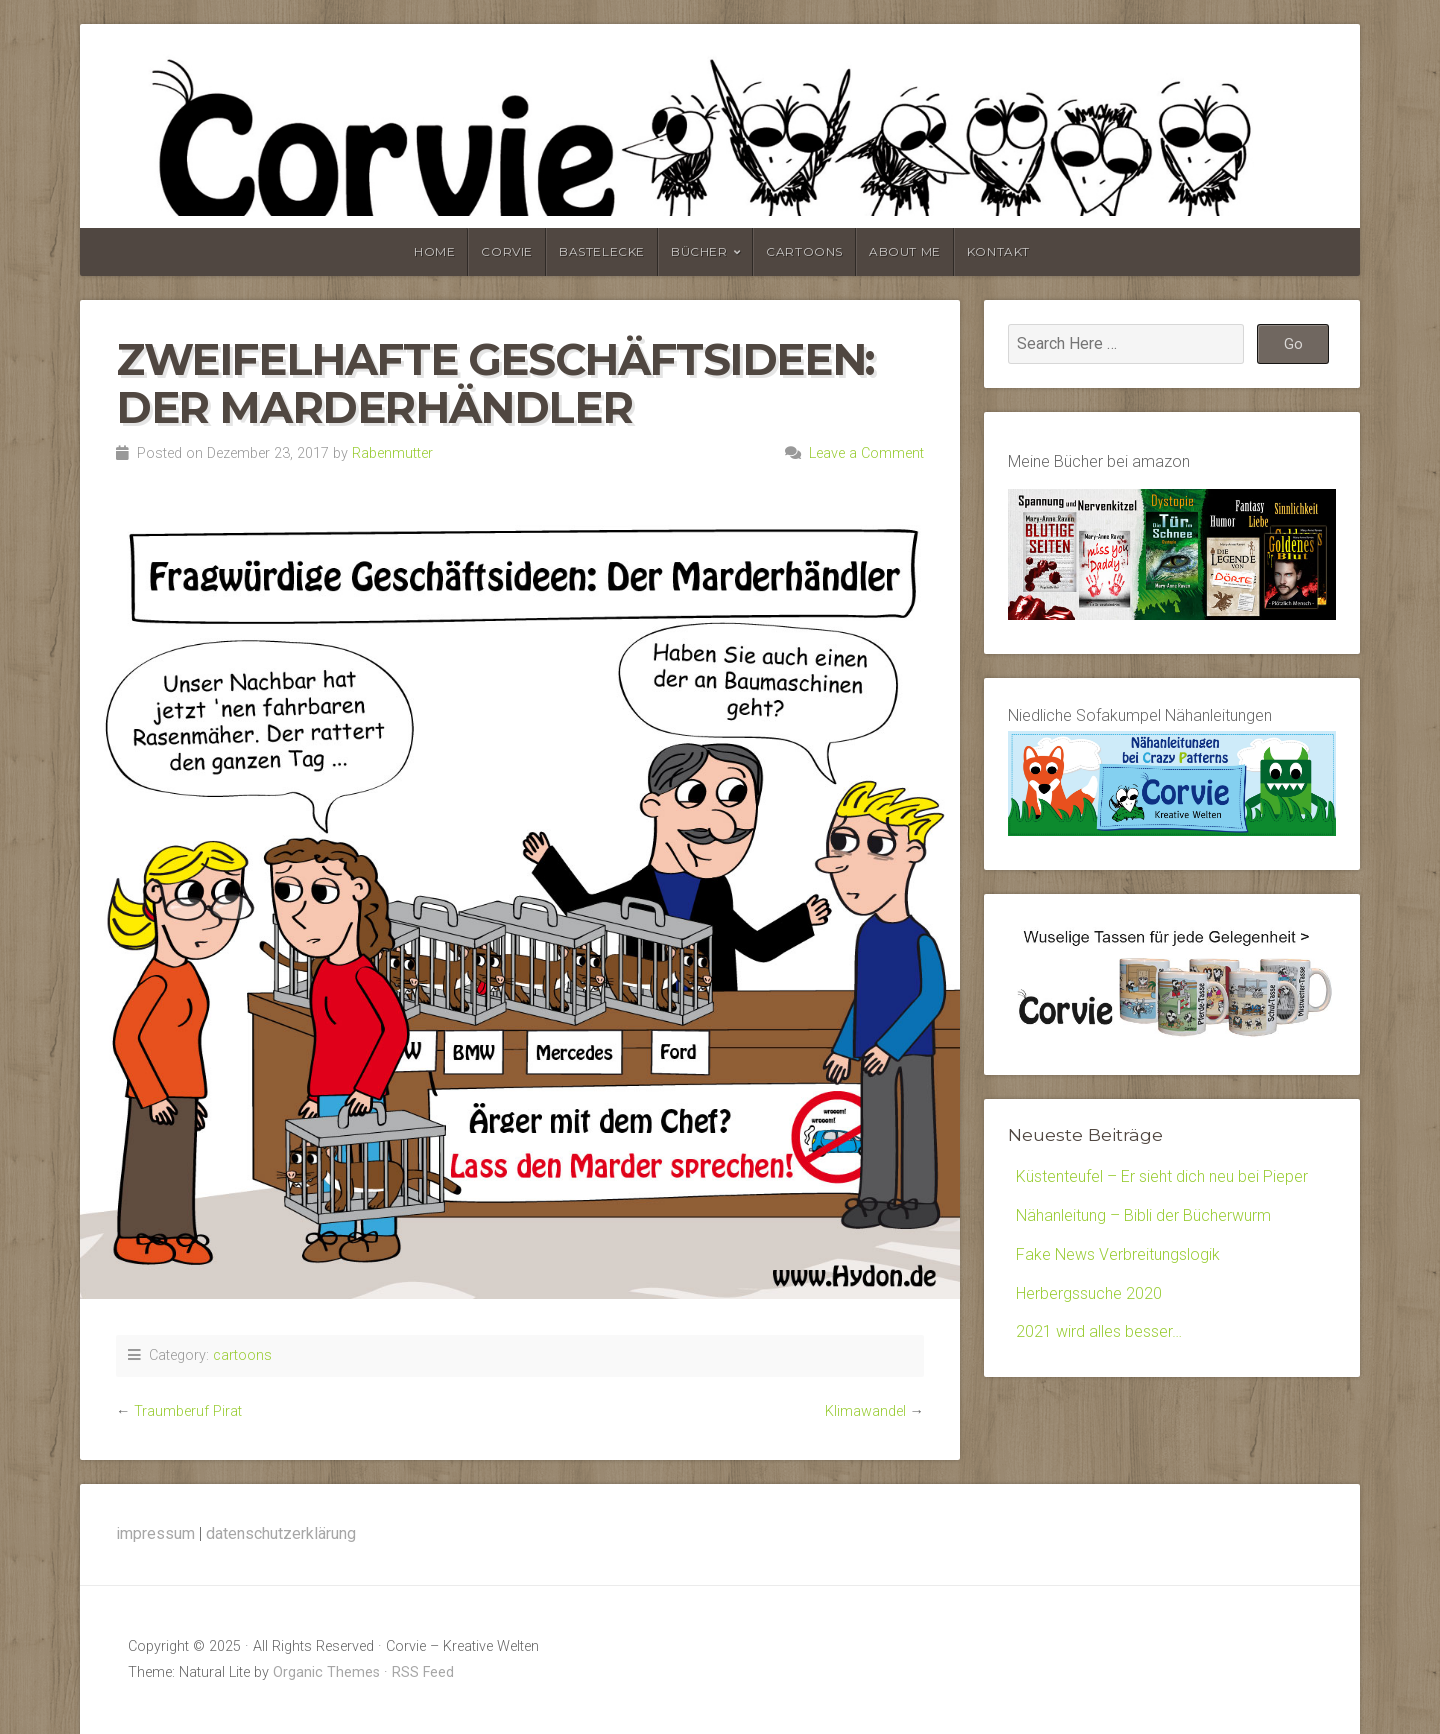 This screenshot has height=1734, width=1440. I want to click on Rabenmutter, so click(392, 453).